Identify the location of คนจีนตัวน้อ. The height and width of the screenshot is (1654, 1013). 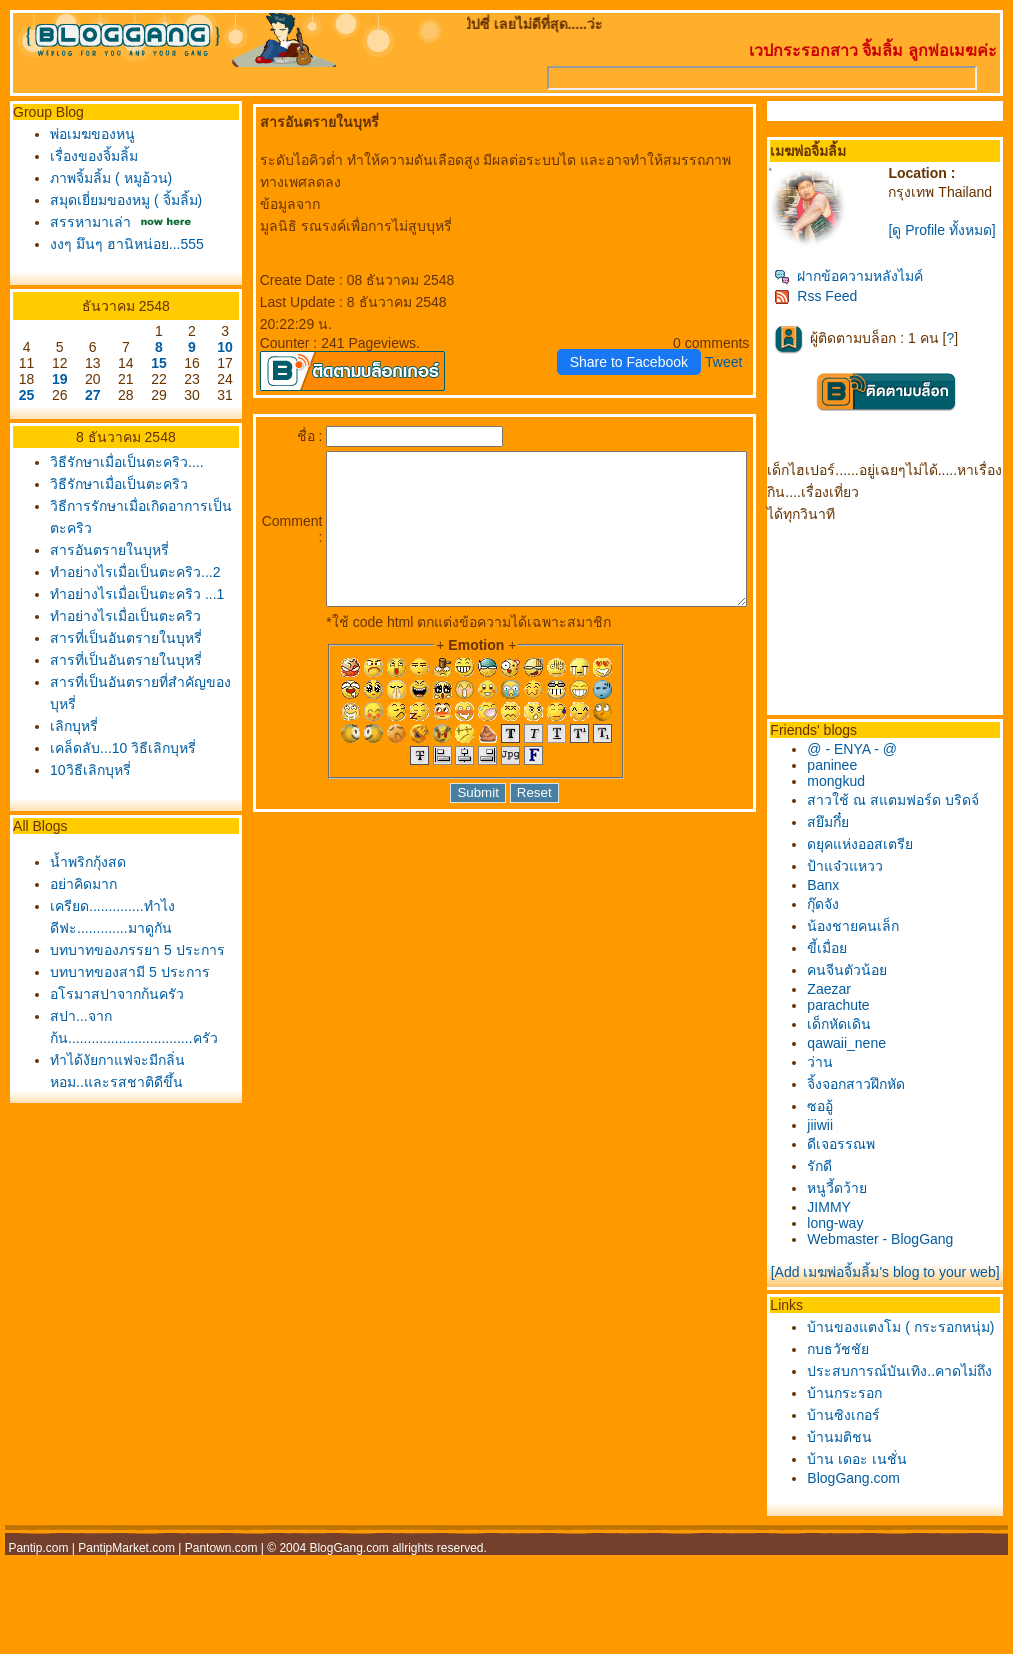
(868, 984).